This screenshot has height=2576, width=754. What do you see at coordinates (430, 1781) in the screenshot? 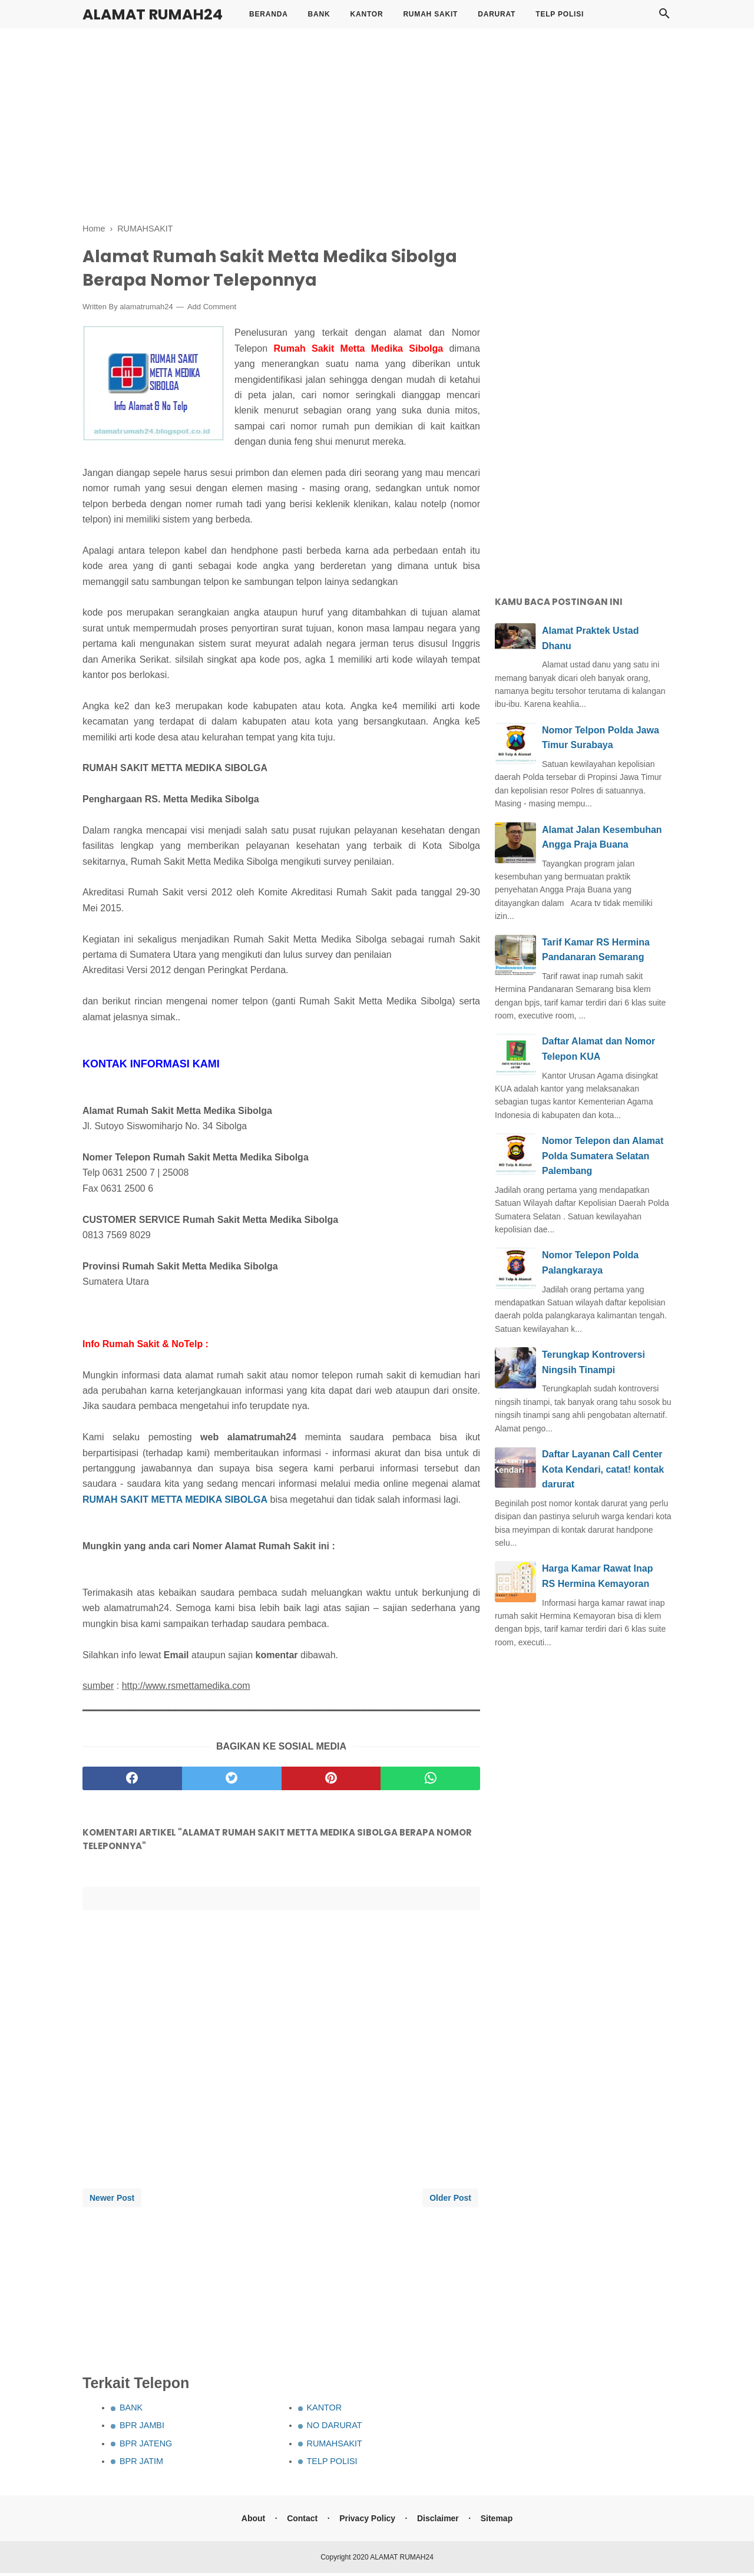
I see `[whatsapp]` at bounding box center [430, 1781].